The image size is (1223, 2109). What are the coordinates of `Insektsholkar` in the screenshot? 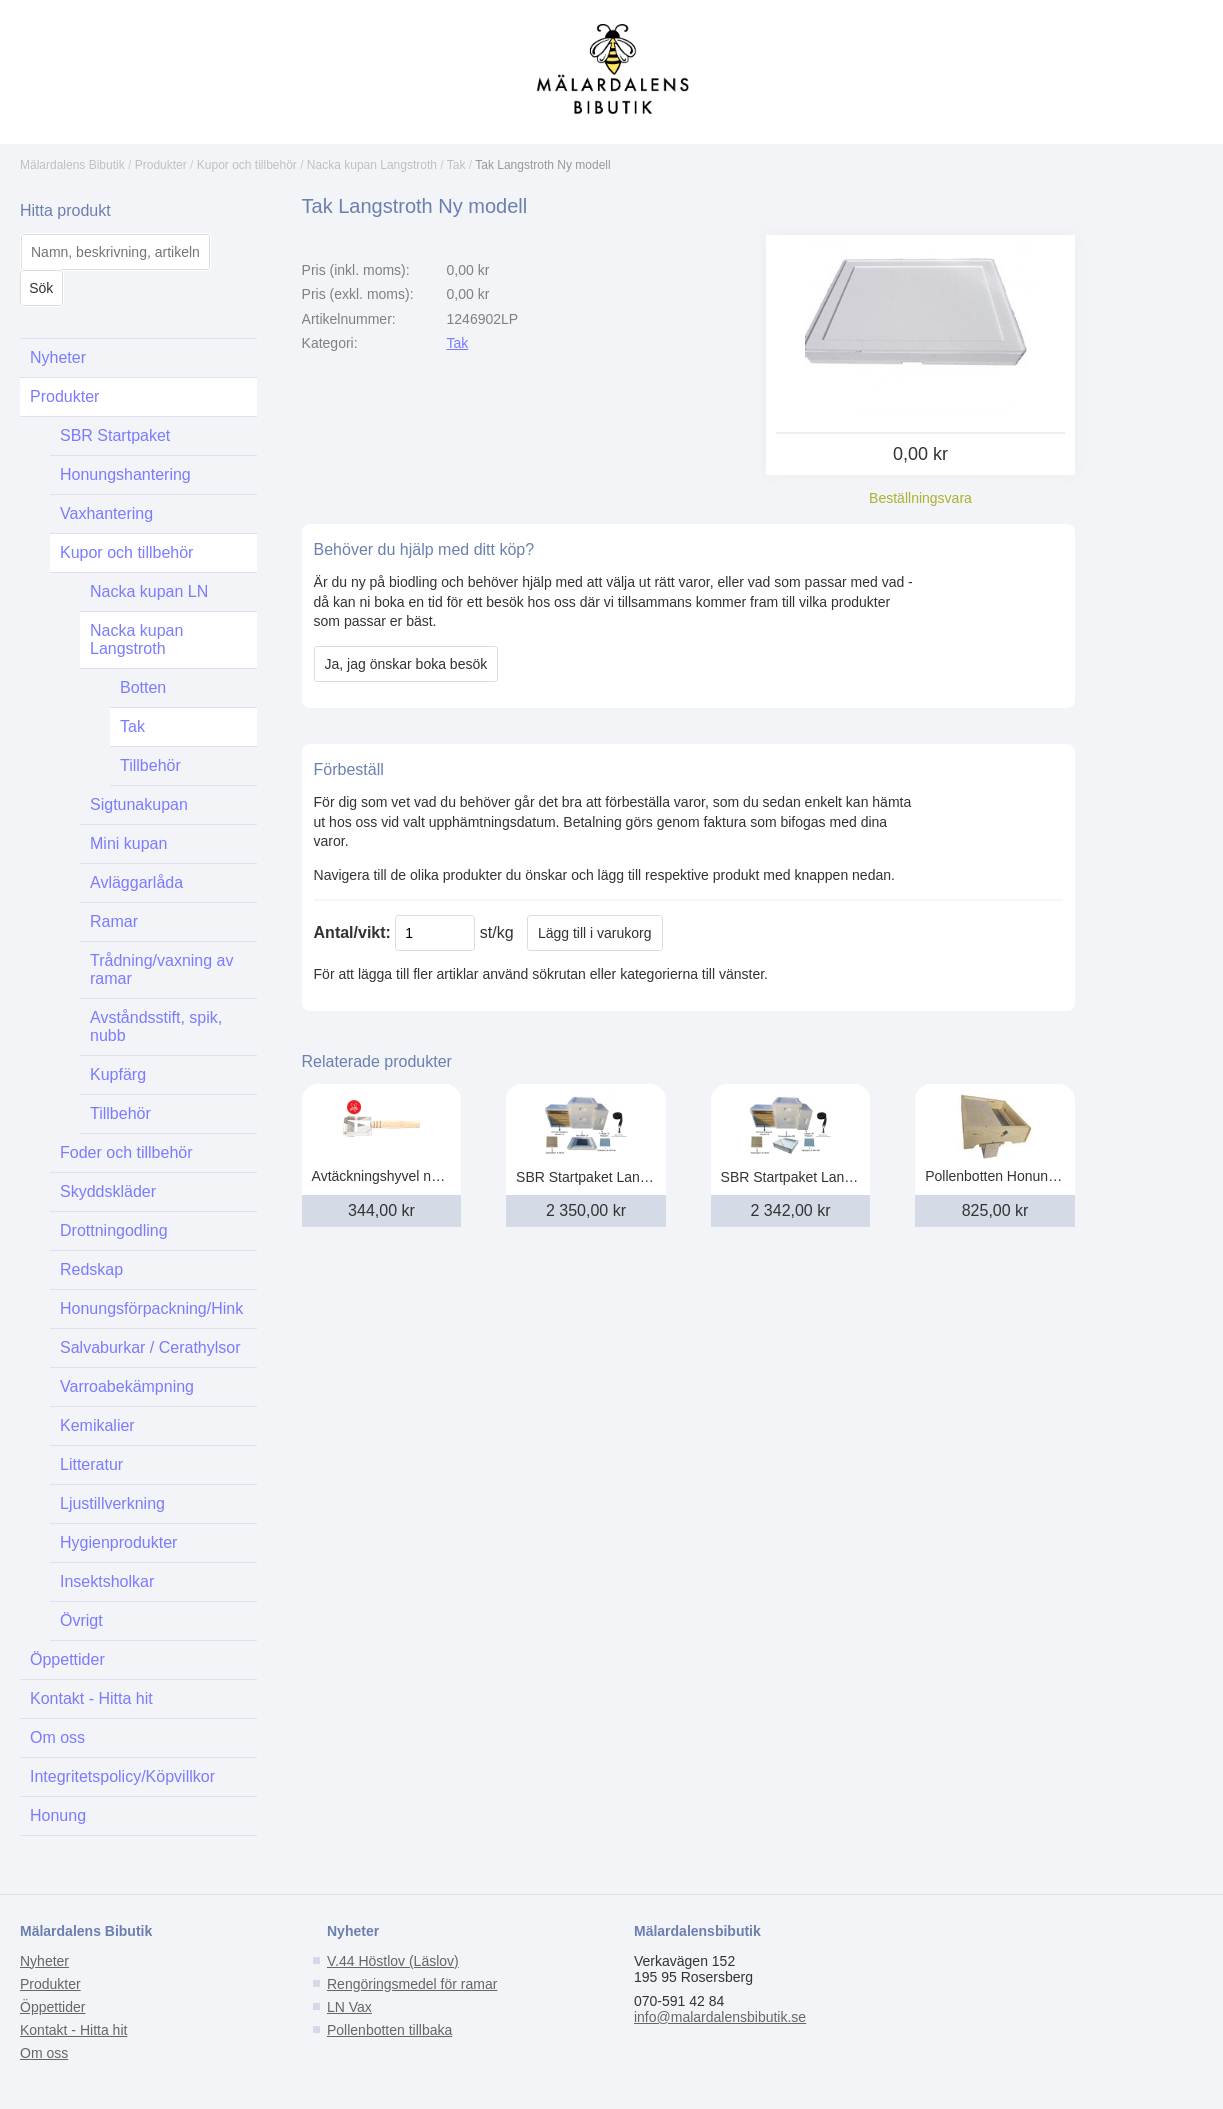 It's located at (107, 1581).